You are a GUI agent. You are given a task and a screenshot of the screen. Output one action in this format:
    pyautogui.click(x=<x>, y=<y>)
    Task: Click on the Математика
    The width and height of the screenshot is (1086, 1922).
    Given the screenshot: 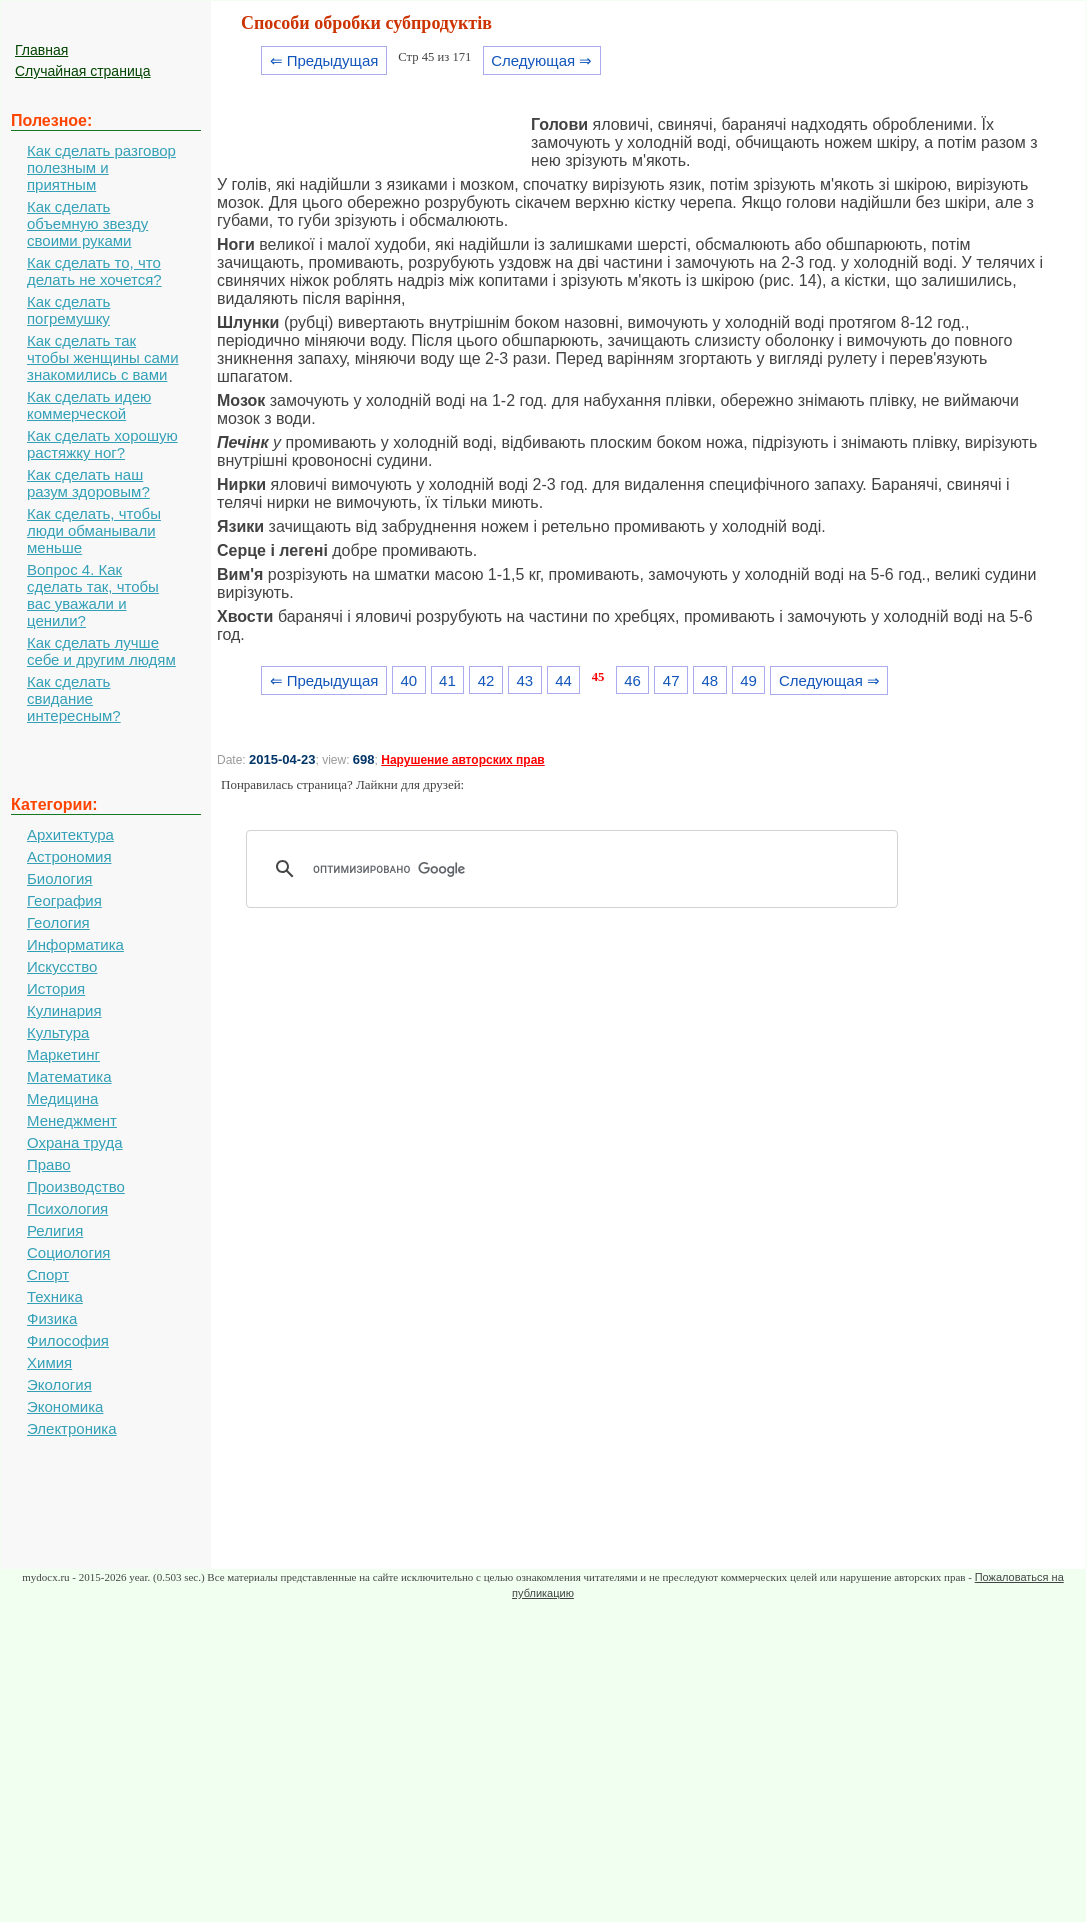 What is the action you would take?
    pyautogui.click(x=69, y=1076)
    